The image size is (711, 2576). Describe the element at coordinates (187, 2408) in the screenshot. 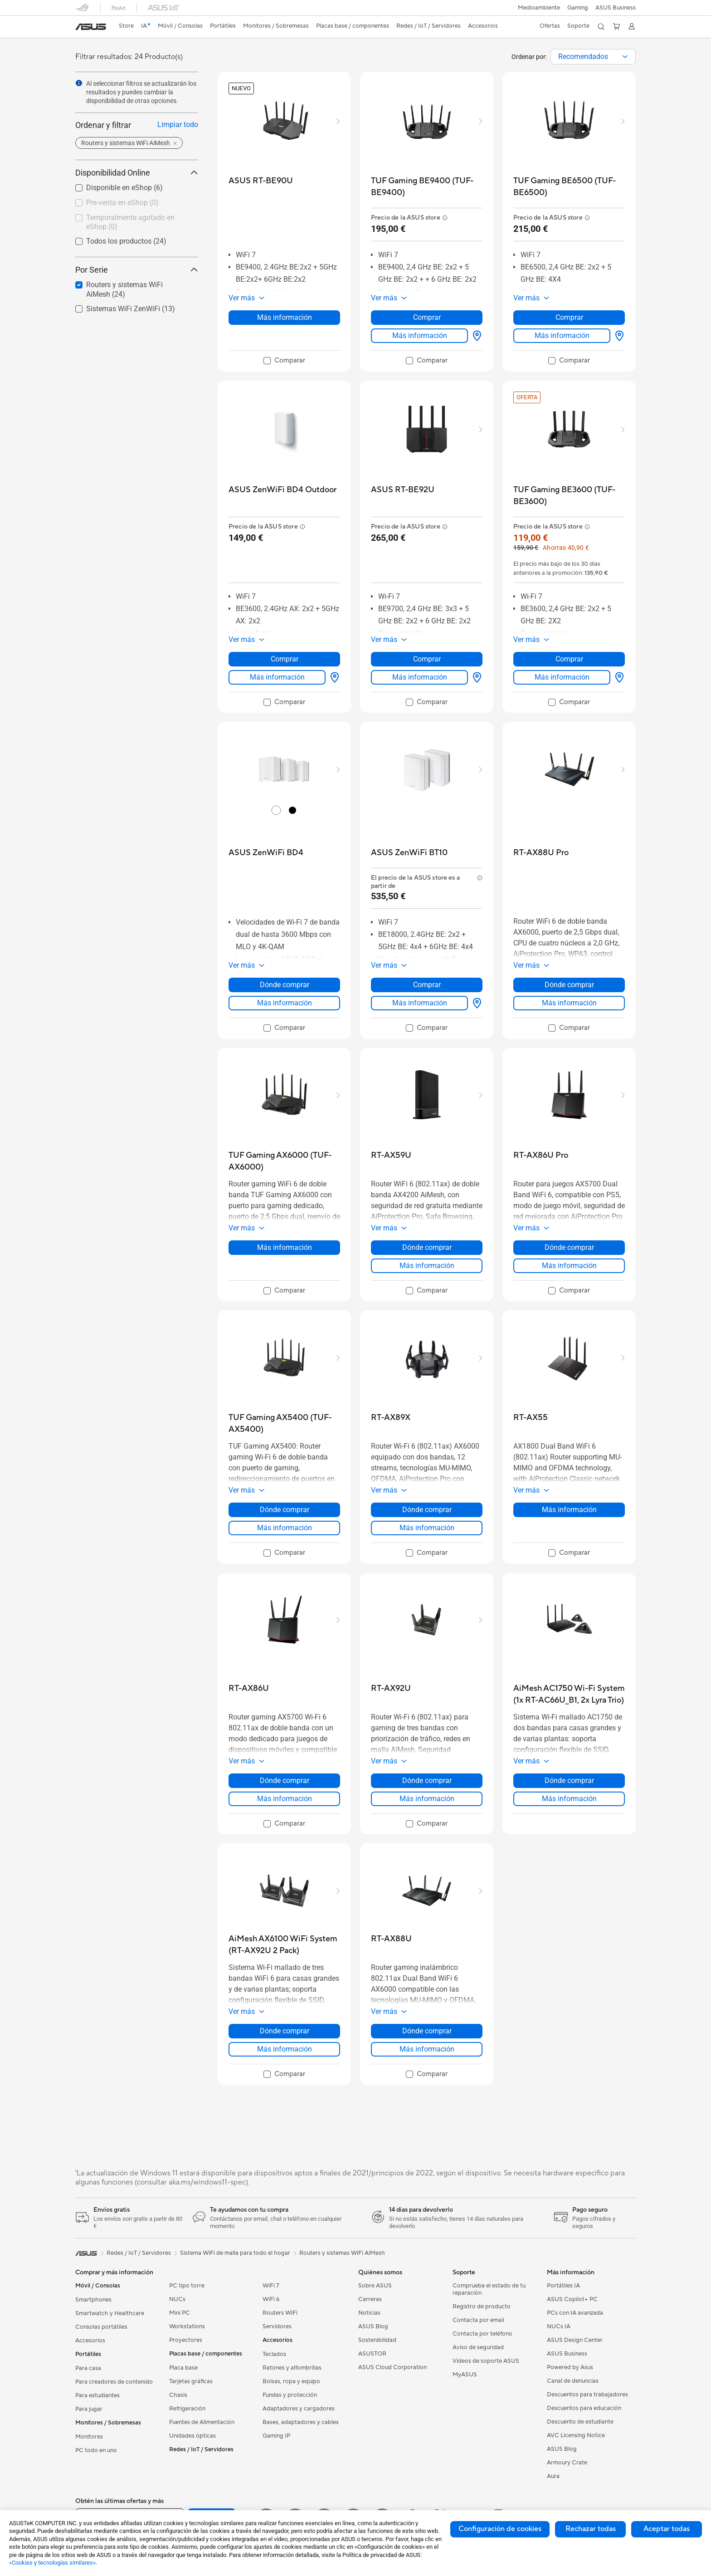

I see `Refrigeración` at that location.